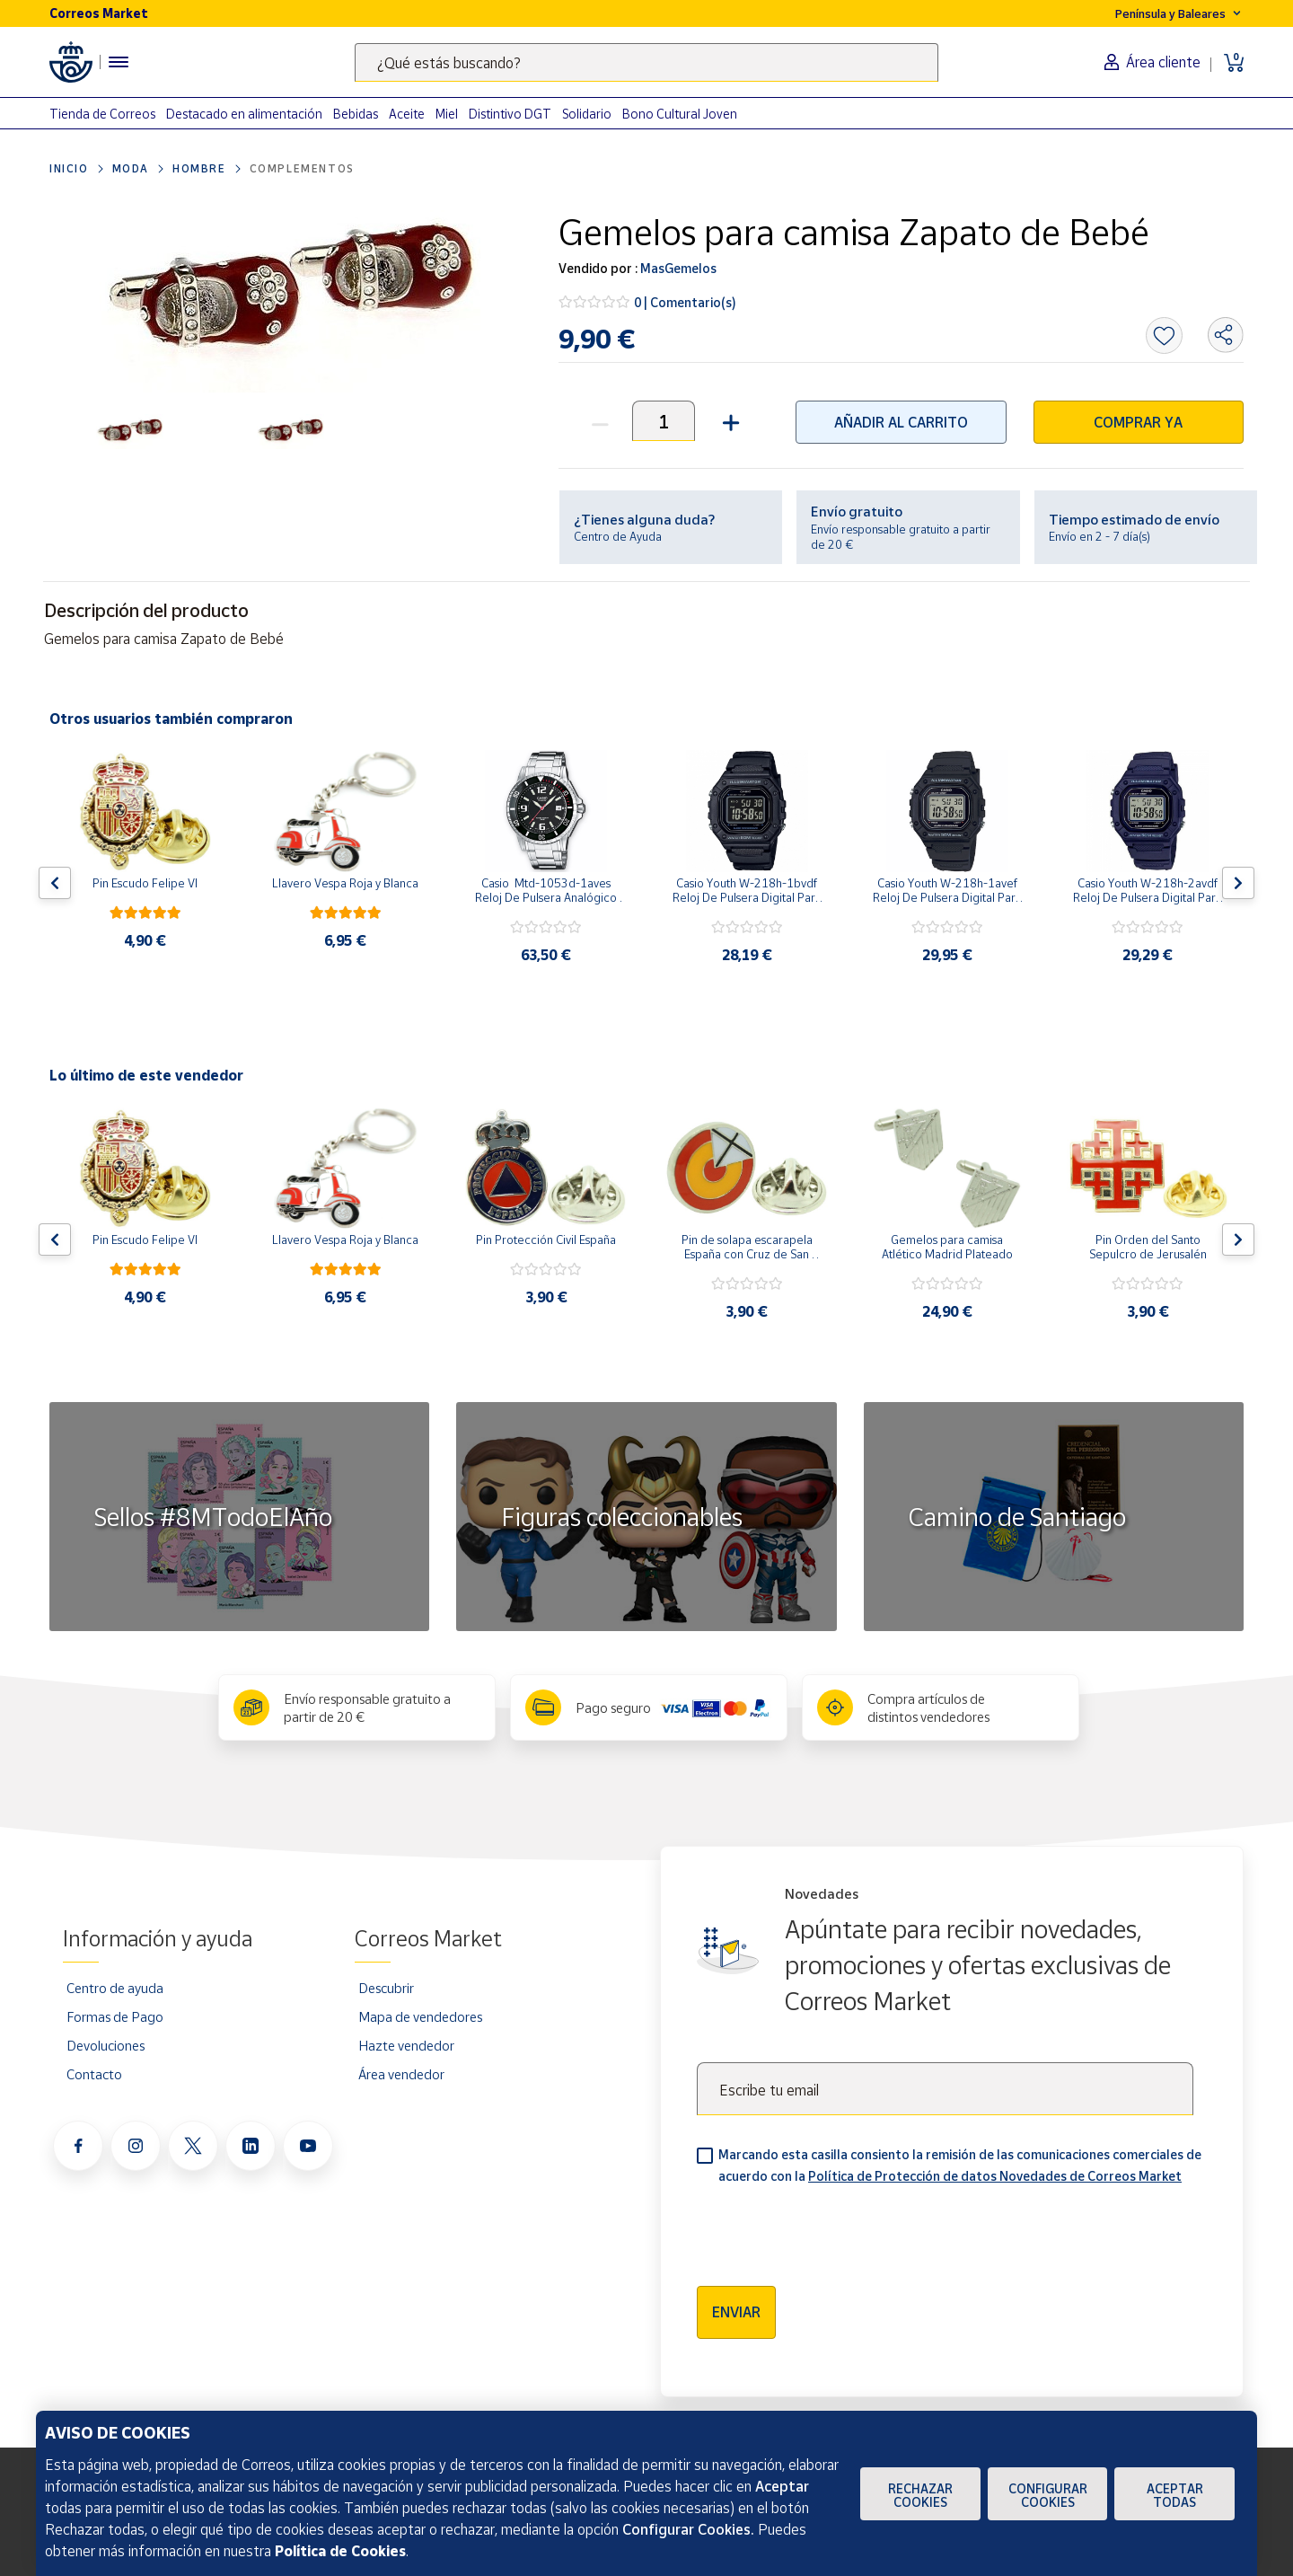  What do you see at coordinates (736, 2312) in the screenshot?
I see `Enviar` at bounding box center [736, 2312].